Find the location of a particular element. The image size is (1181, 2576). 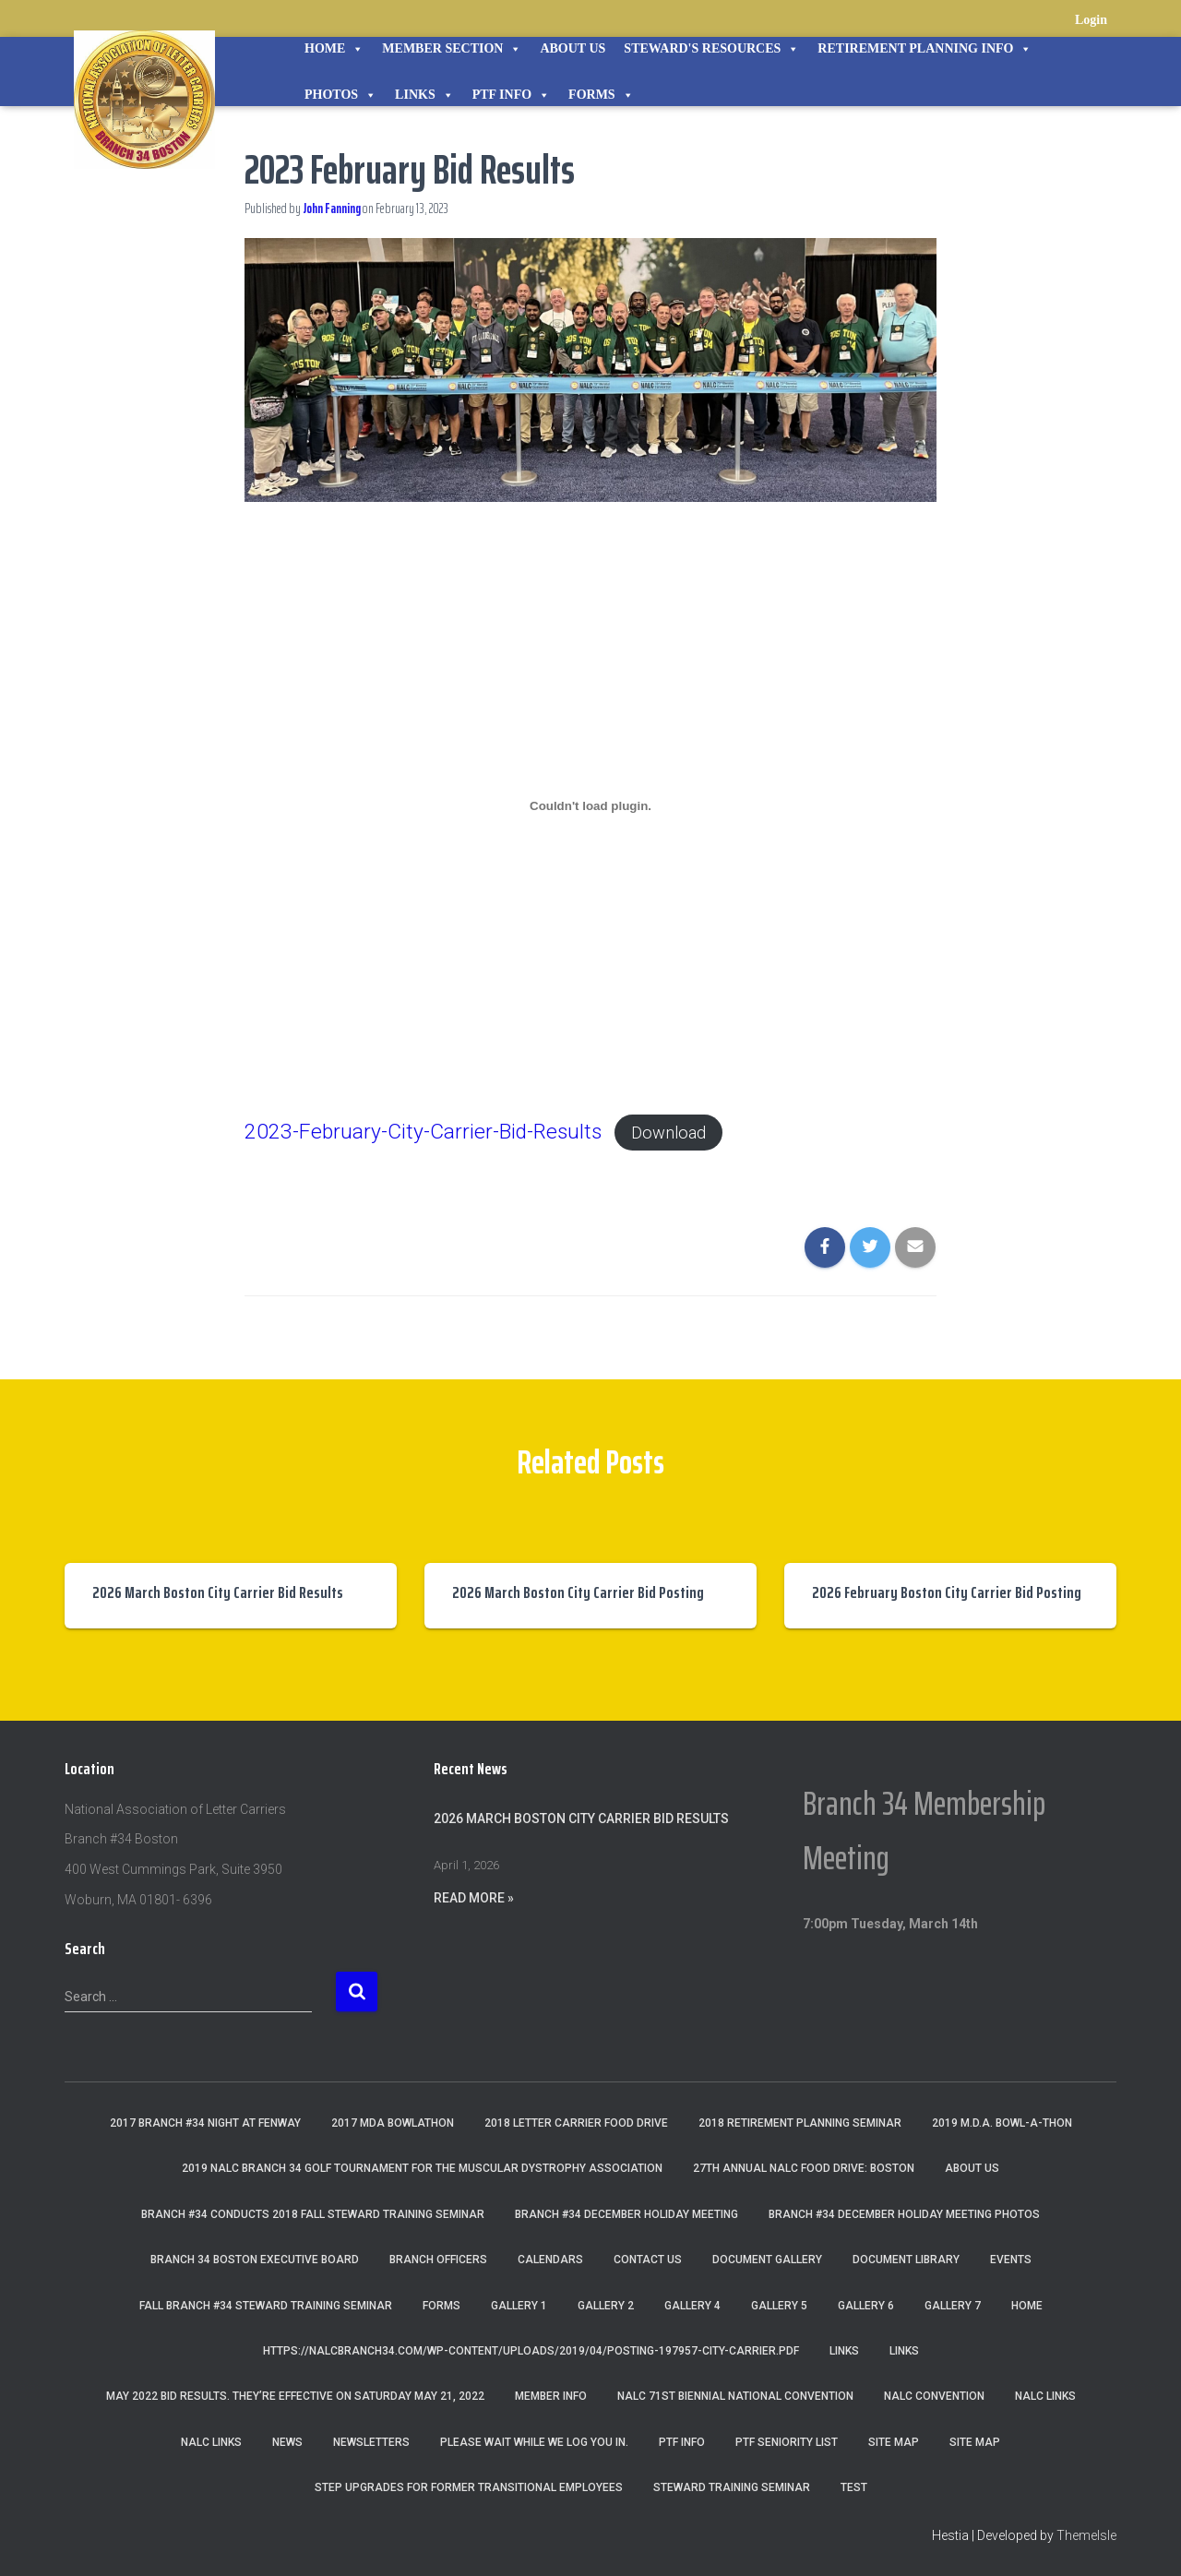

2017 Branch #34 Night at Fenway is located at coordinates (205, 2123).